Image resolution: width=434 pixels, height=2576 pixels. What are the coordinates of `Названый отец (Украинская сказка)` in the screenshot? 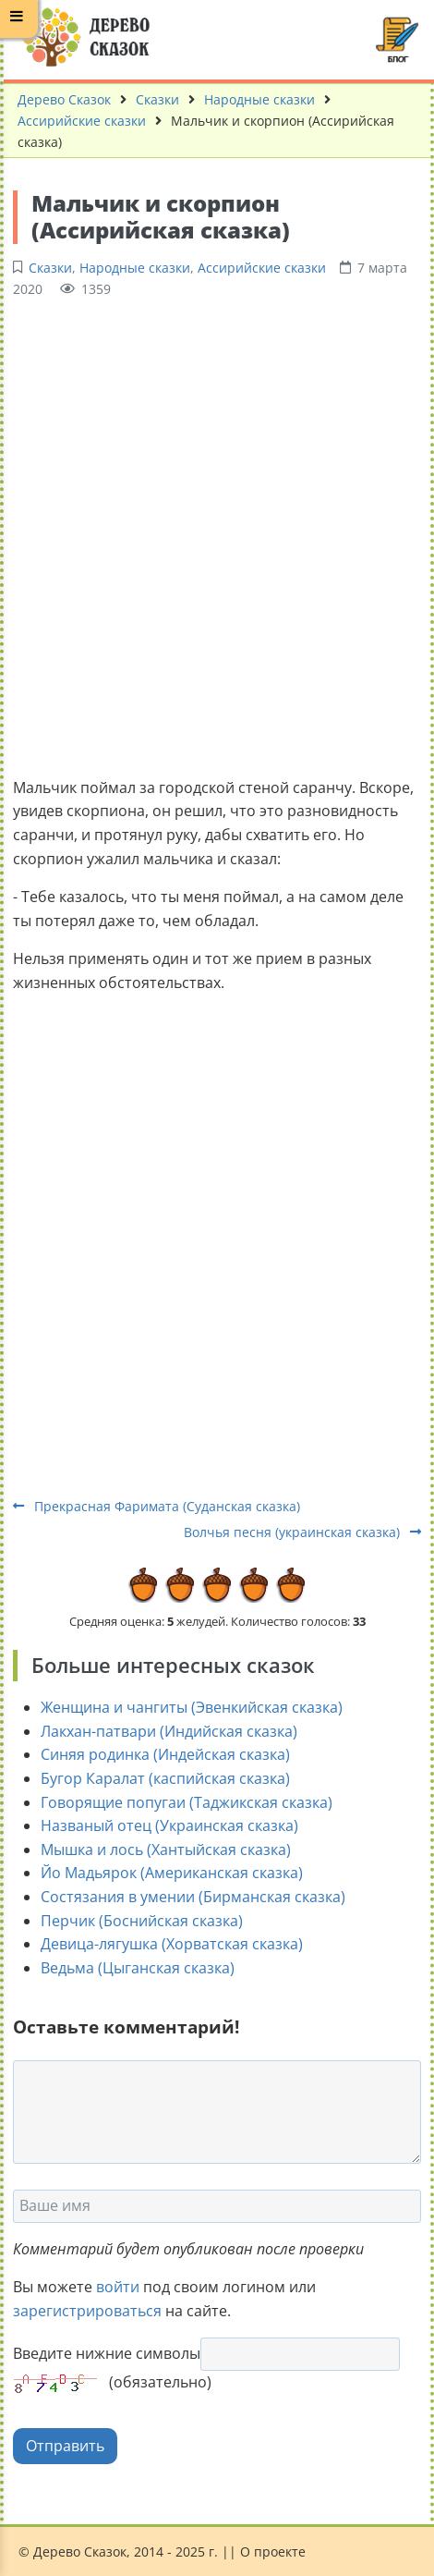 It's located at (169, 1825).